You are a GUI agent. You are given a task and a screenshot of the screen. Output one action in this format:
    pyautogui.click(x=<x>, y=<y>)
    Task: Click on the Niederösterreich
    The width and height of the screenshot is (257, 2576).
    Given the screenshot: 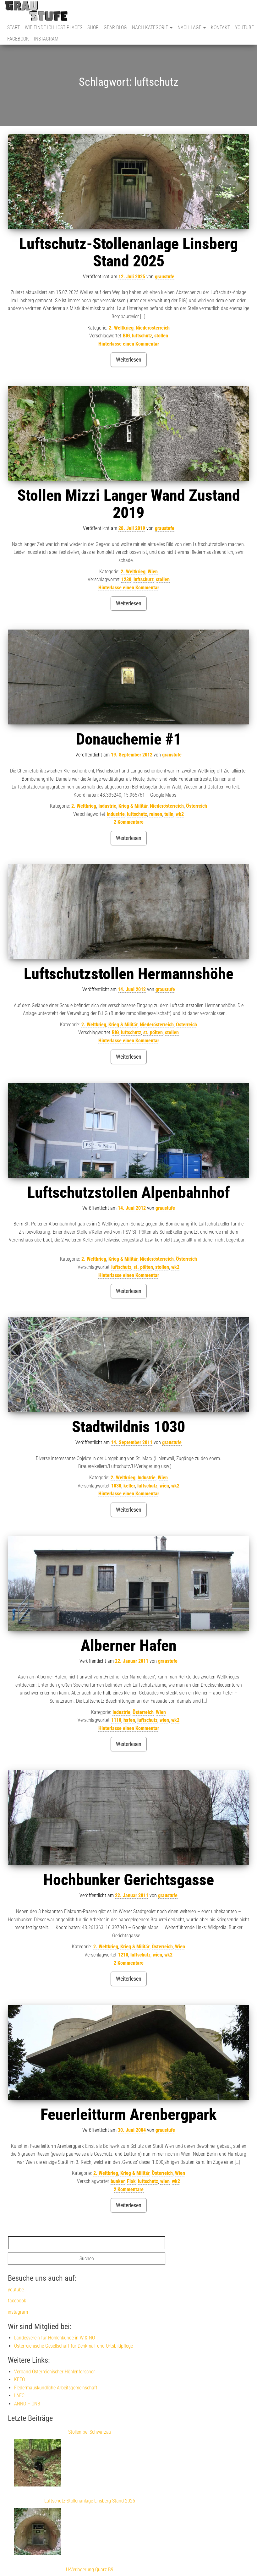 What is the action you would take?
    pyautogui.click(x=153, y=328)
    